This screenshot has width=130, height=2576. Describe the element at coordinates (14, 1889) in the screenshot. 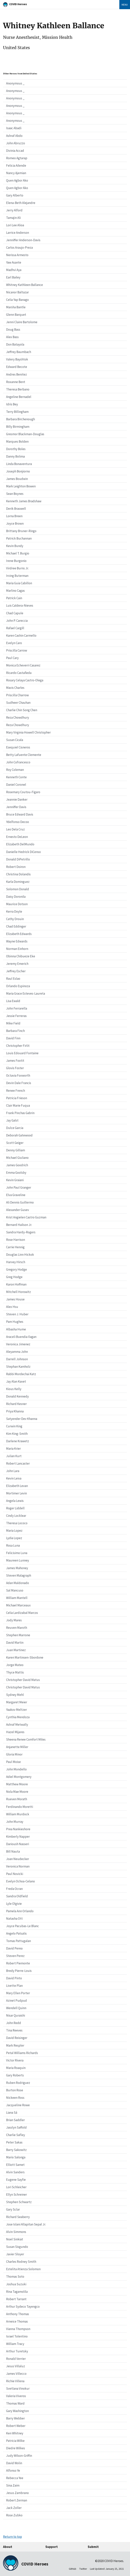

I see `Freda Ocran` at that location.